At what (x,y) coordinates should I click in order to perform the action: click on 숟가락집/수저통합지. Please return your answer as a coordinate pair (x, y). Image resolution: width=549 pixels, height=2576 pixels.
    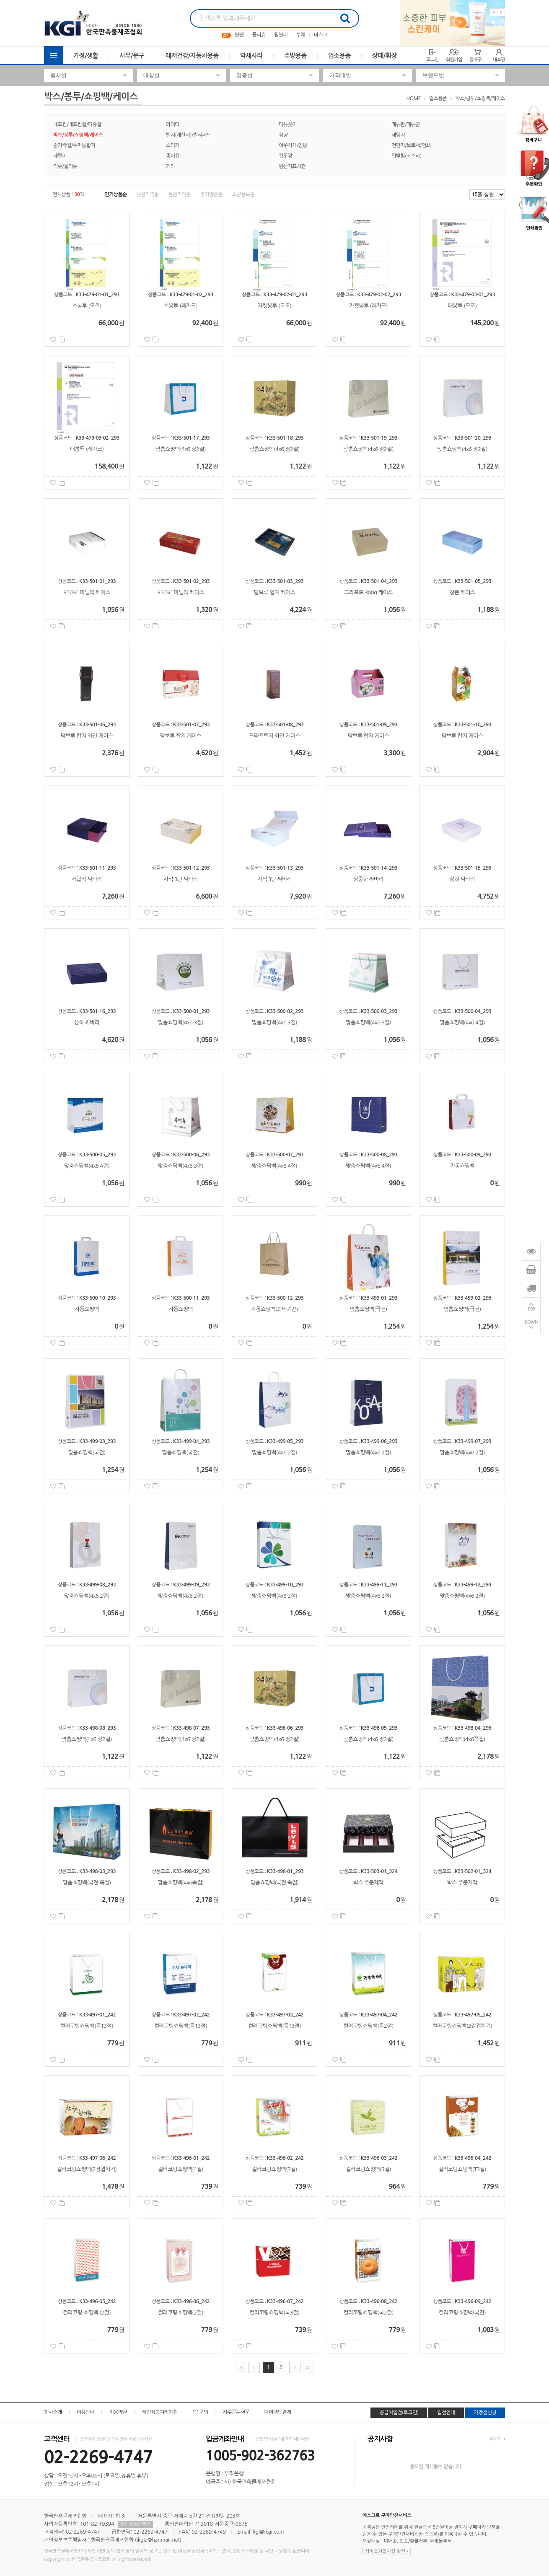
    Looking at the image, I should click on (74, 145).